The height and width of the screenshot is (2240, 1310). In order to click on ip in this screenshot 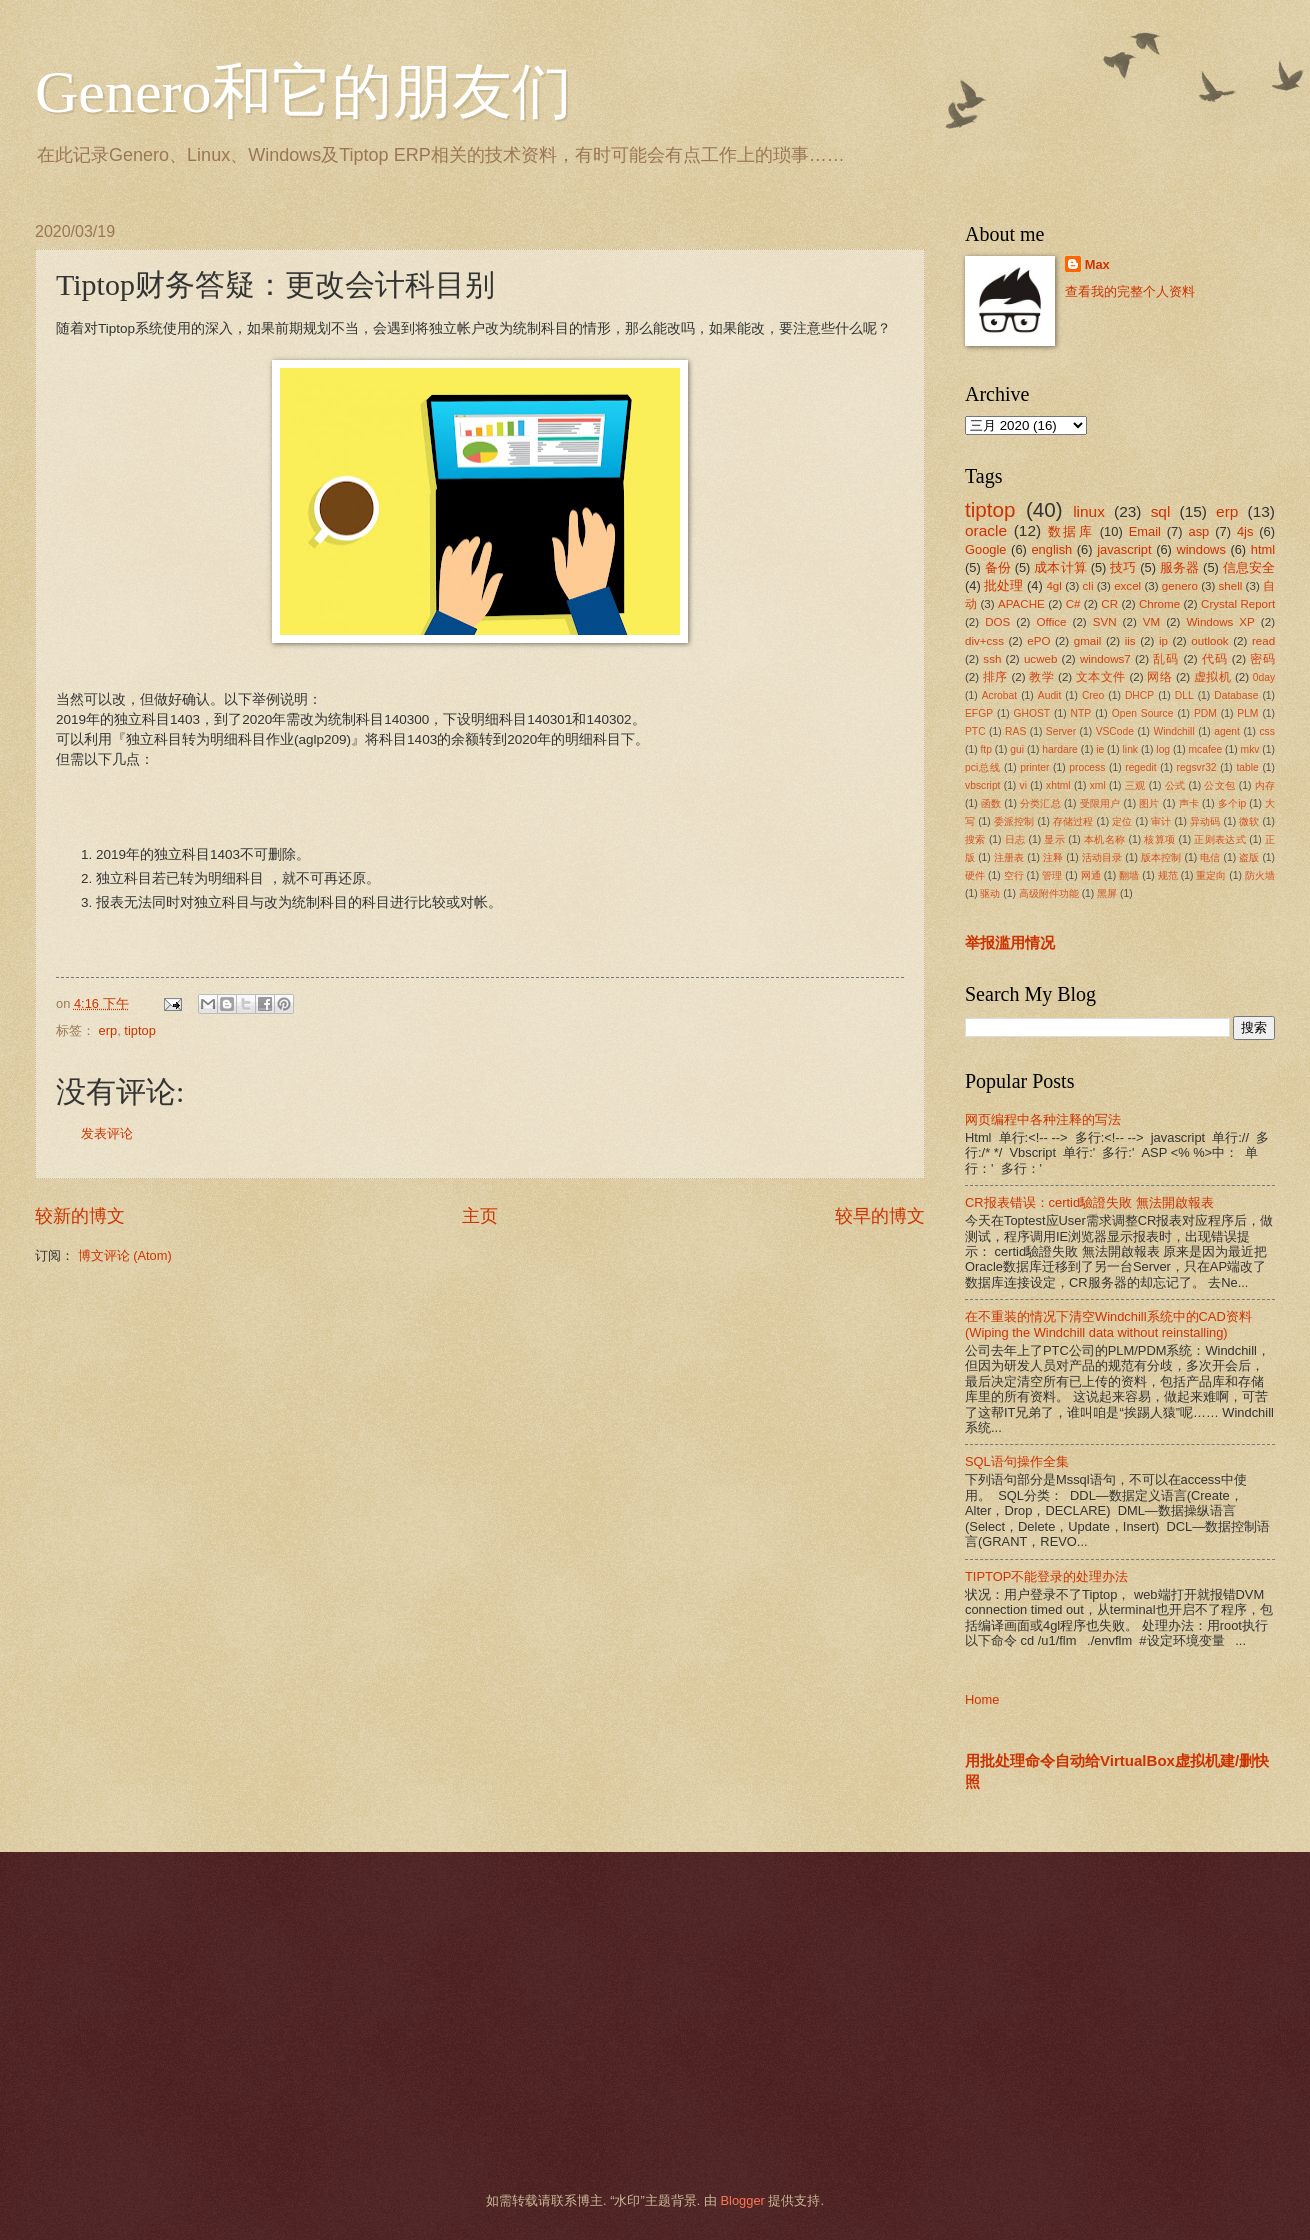, I will do `click(1163, 641)`.